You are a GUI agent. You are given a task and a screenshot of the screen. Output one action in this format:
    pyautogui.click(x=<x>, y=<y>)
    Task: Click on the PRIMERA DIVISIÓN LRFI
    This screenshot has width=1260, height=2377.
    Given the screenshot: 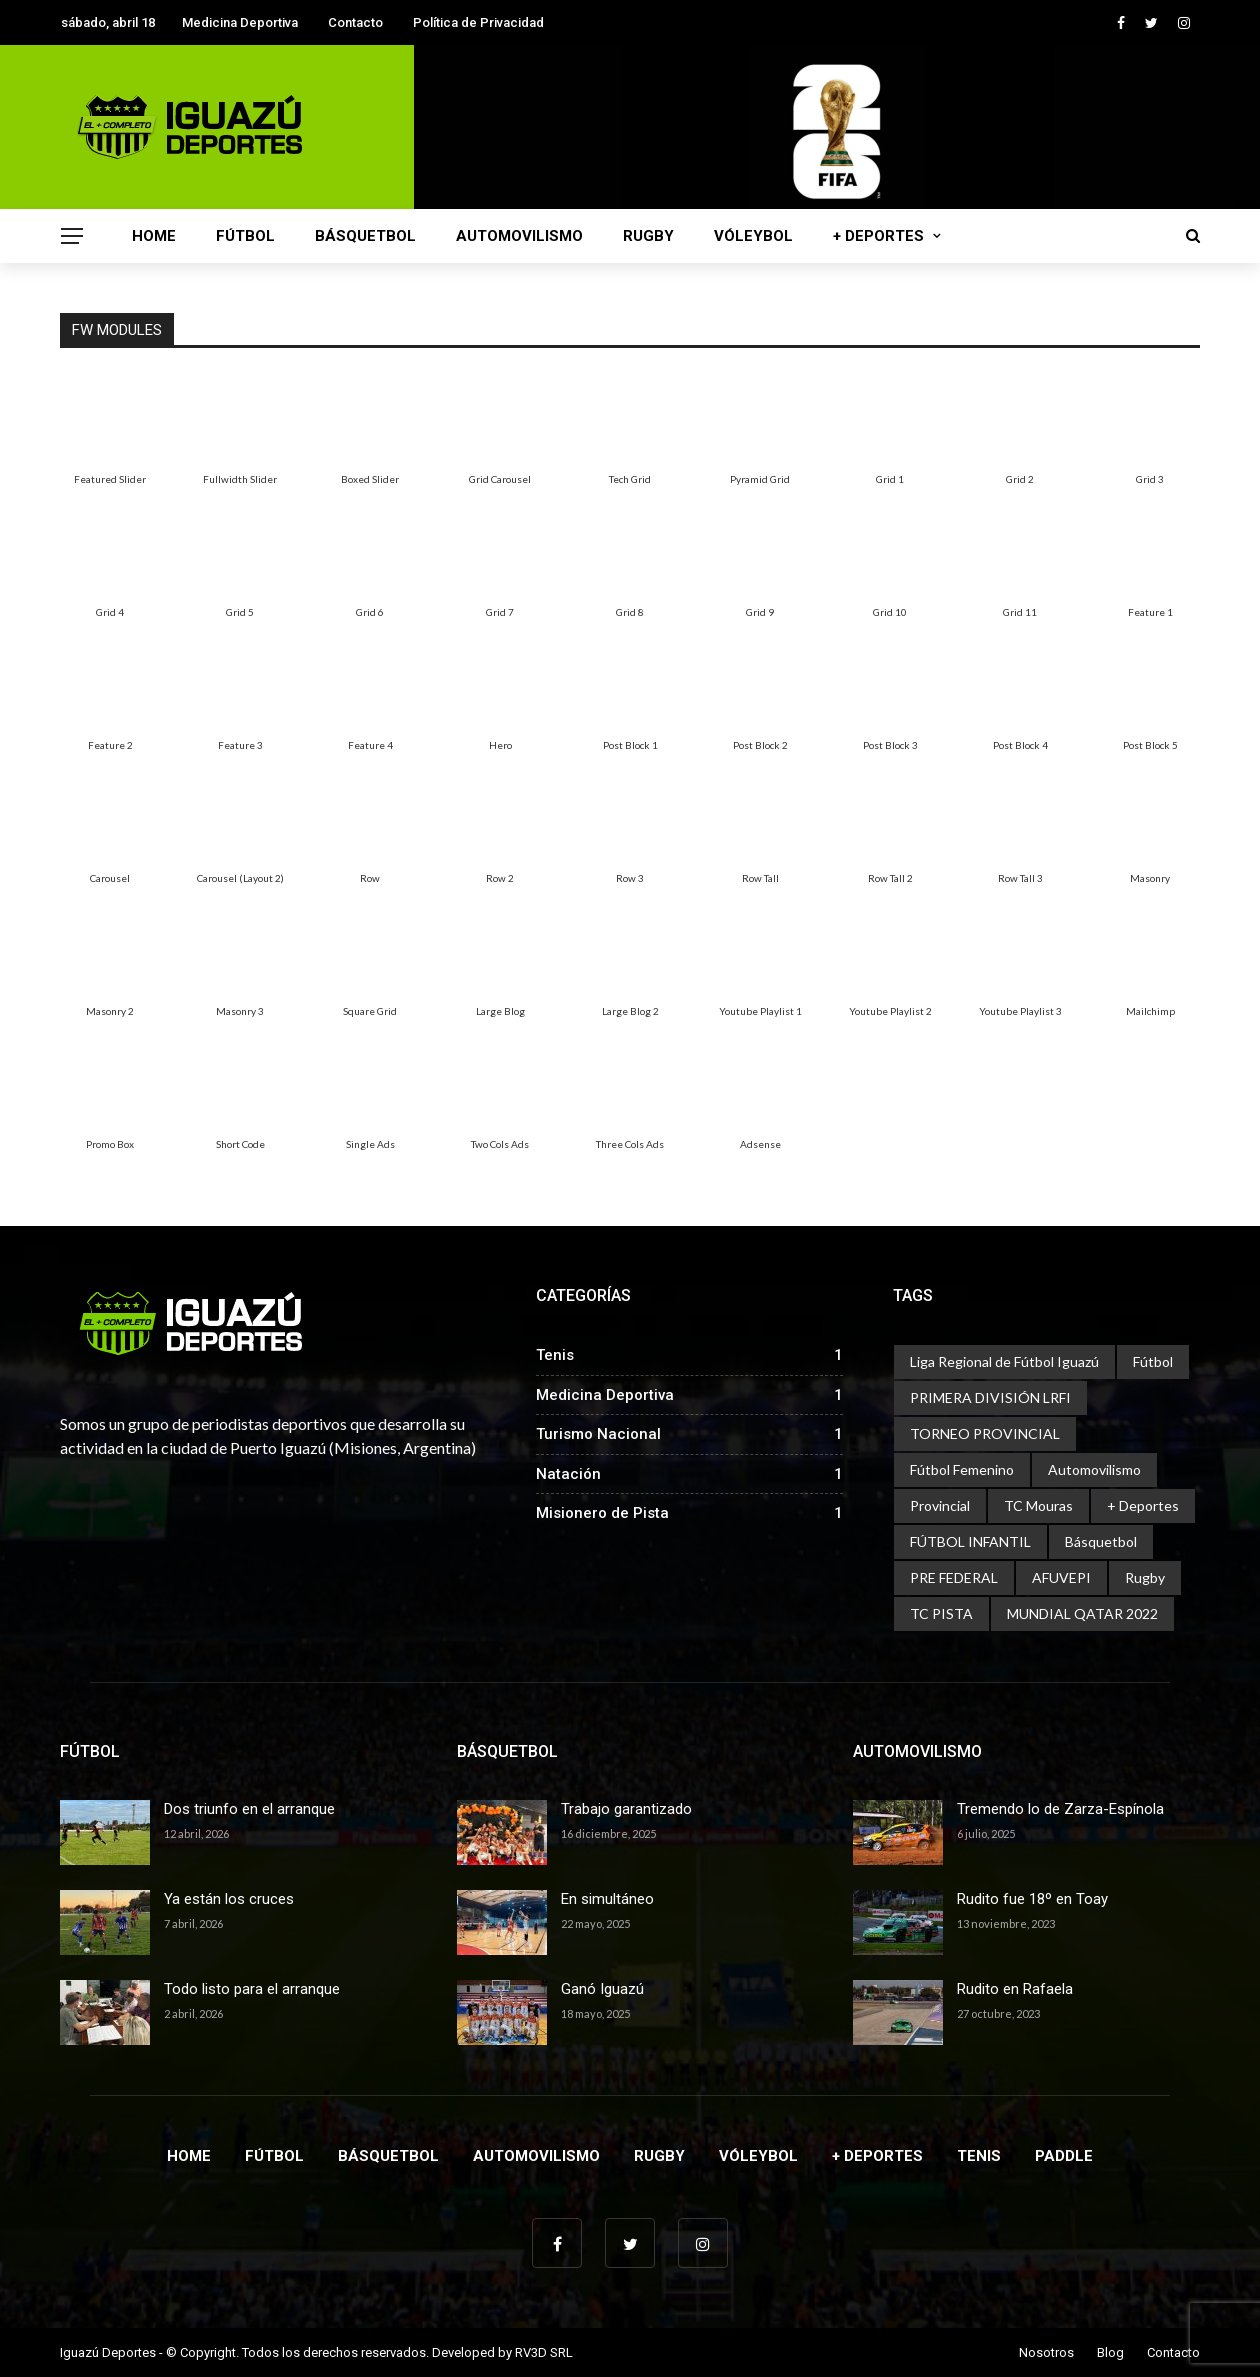 What is the action you would take?
    pyautogui.click(x=990, y=1397)
    